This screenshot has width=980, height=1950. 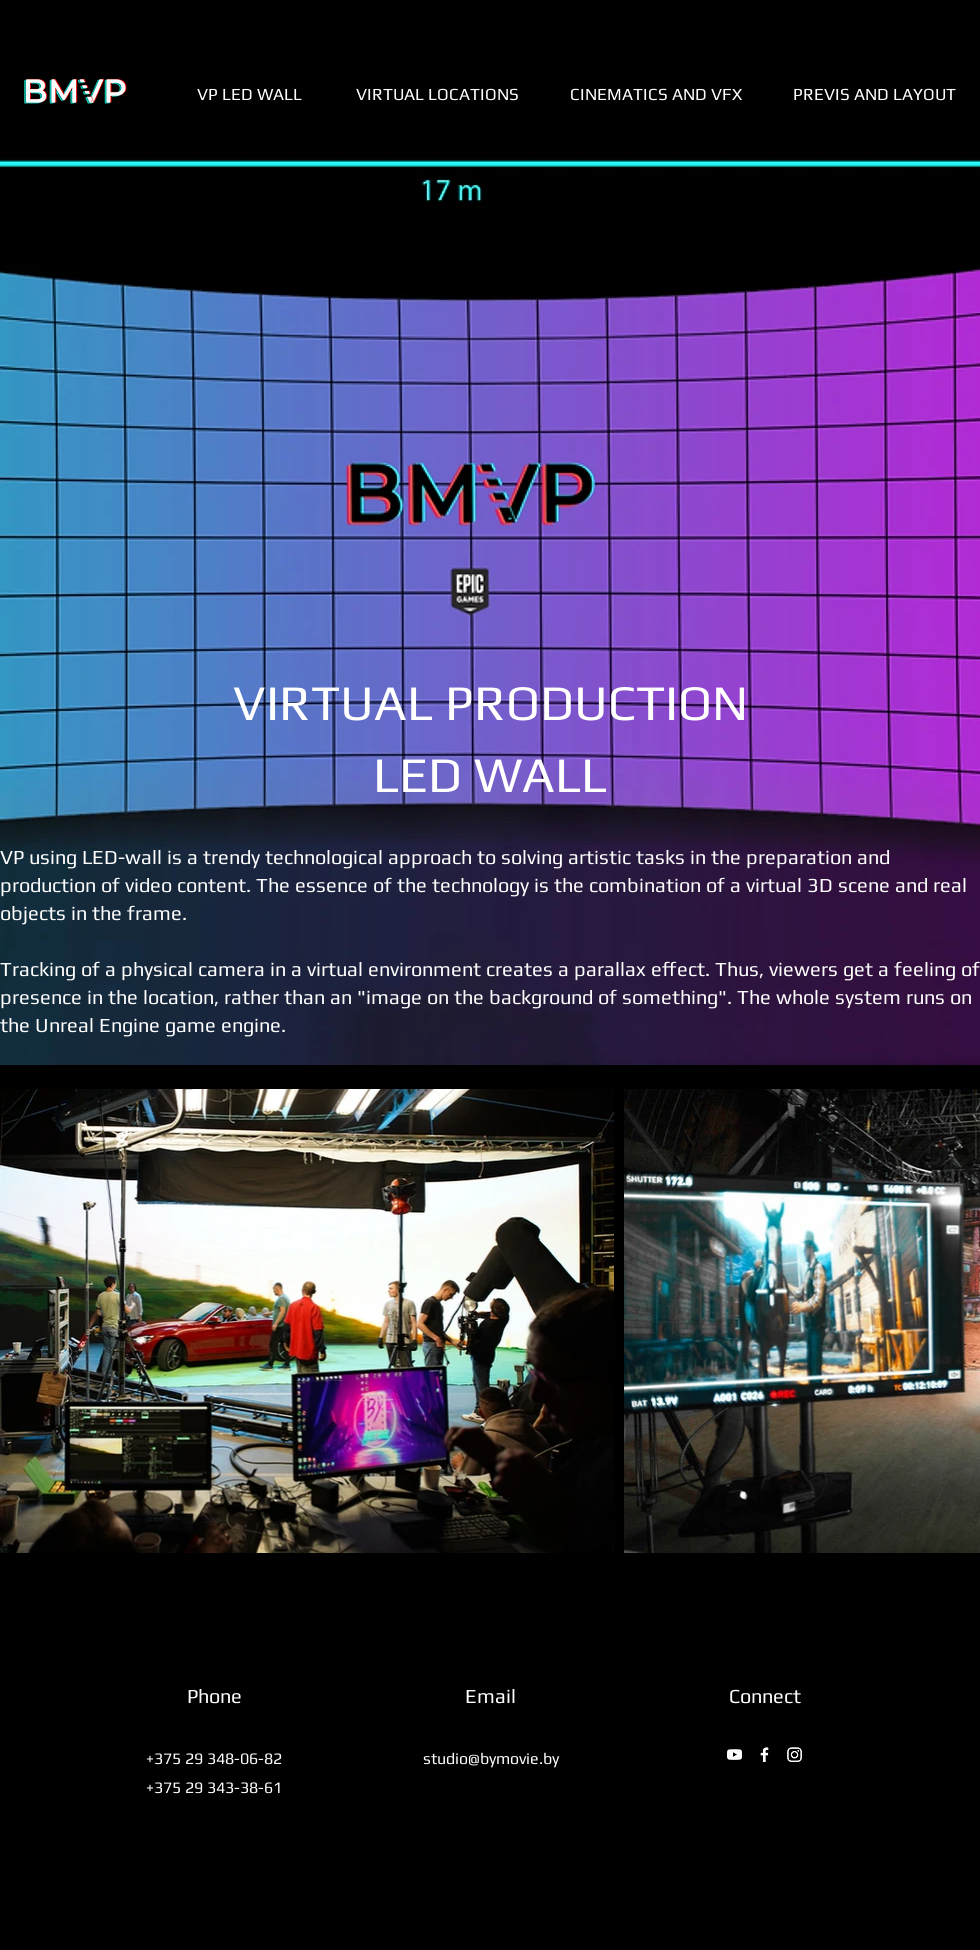 I want to click on studio@bymovie.by, so click(x=491, y=1758).